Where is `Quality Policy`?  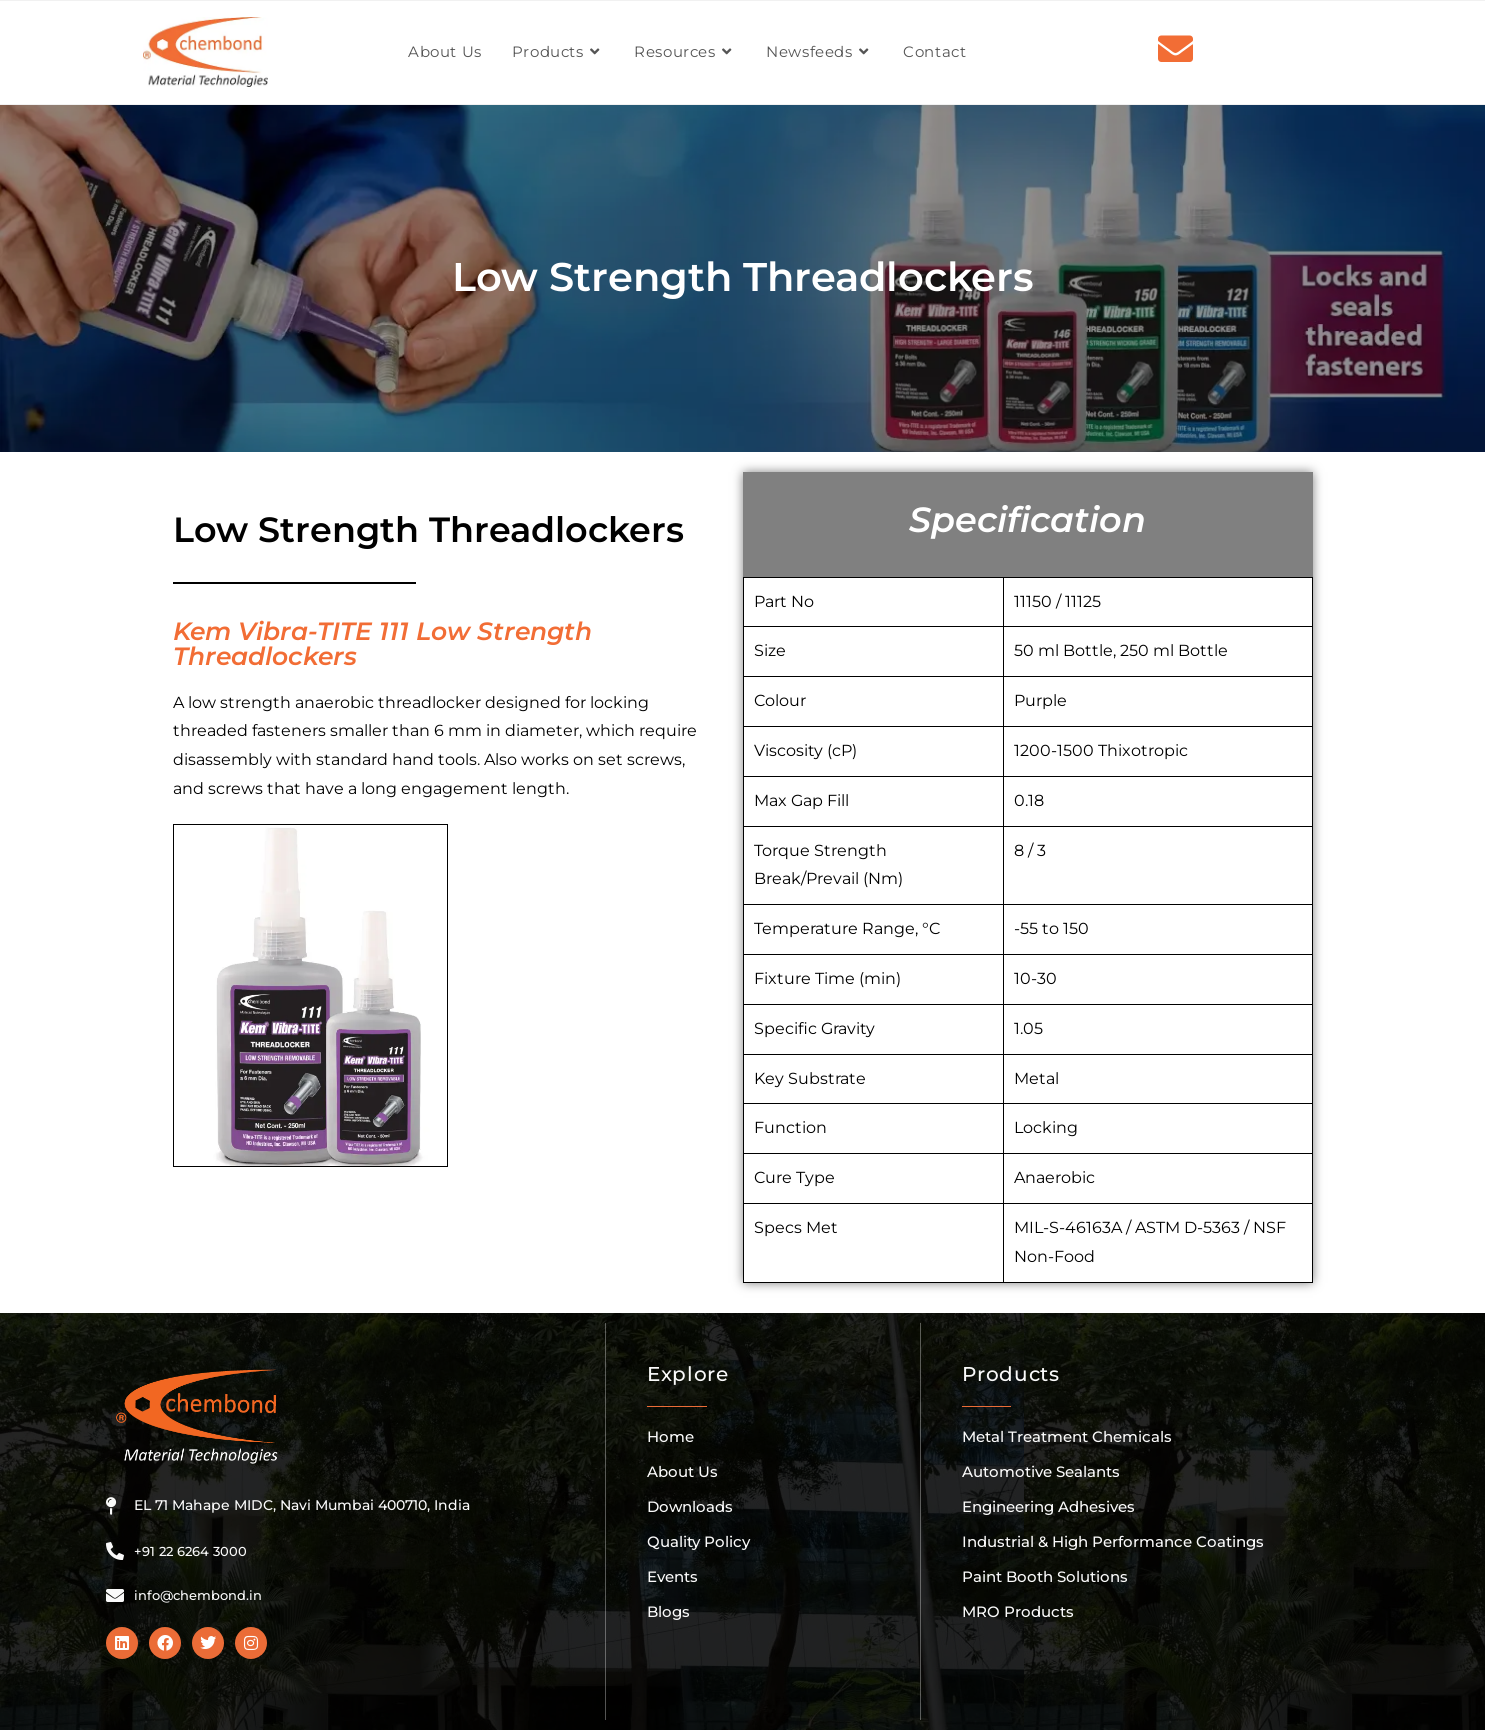 Quality Policy is located at coordinates (698, 1541).